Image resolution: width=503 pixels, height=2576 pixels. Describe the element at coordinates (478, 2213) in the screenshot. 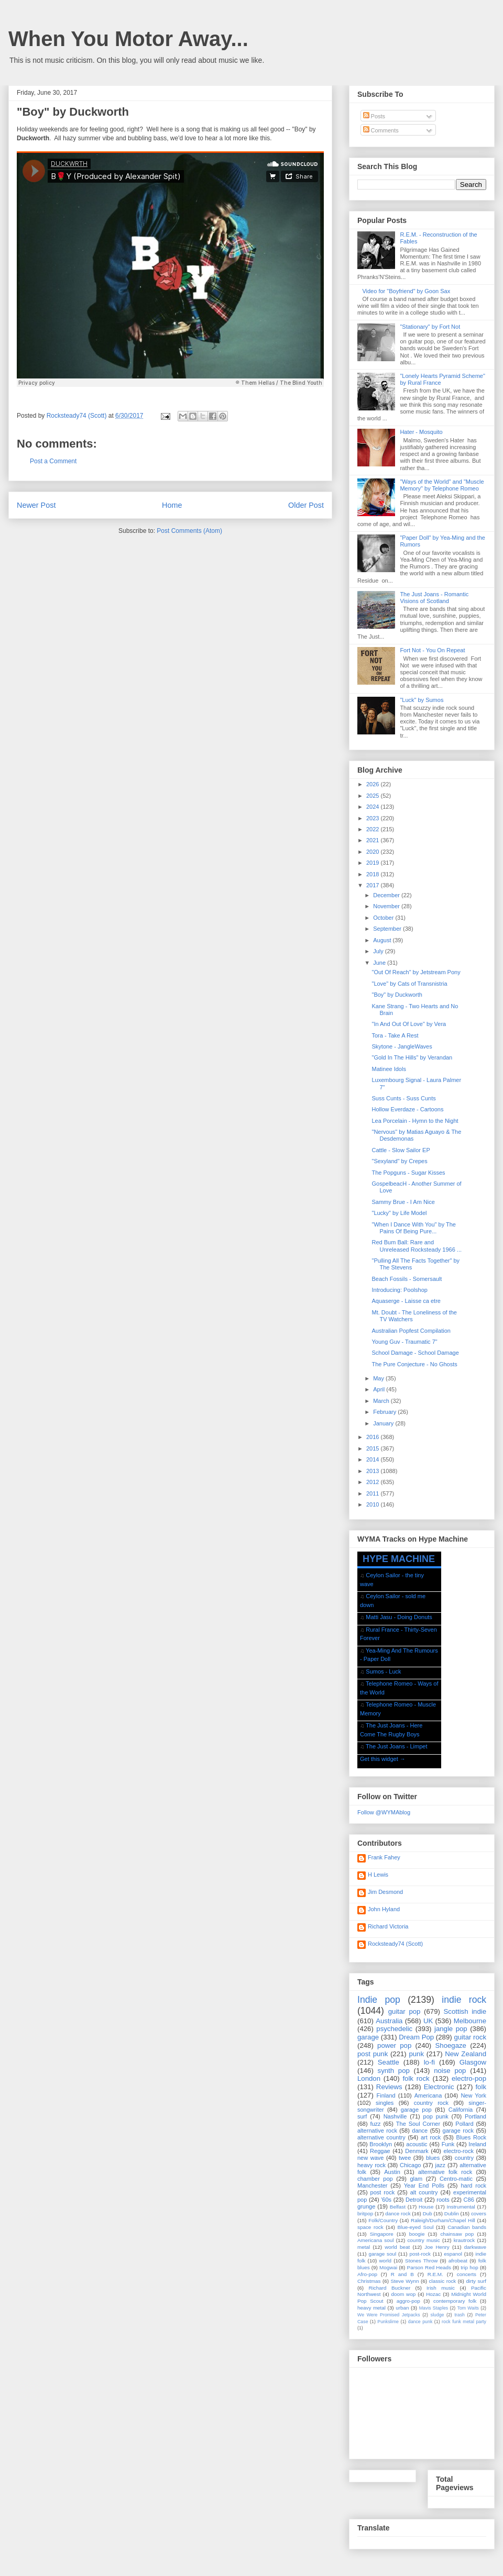

I see `covers` at that location.